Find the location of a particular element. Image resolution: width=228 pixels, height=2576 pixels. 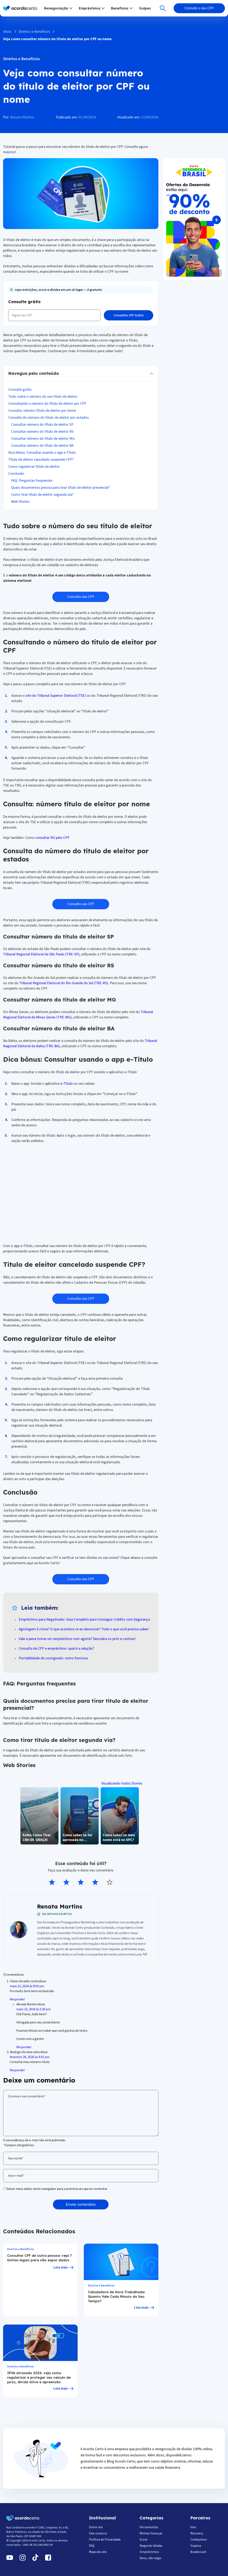

e-Título is located at coordinates (66, 1083).